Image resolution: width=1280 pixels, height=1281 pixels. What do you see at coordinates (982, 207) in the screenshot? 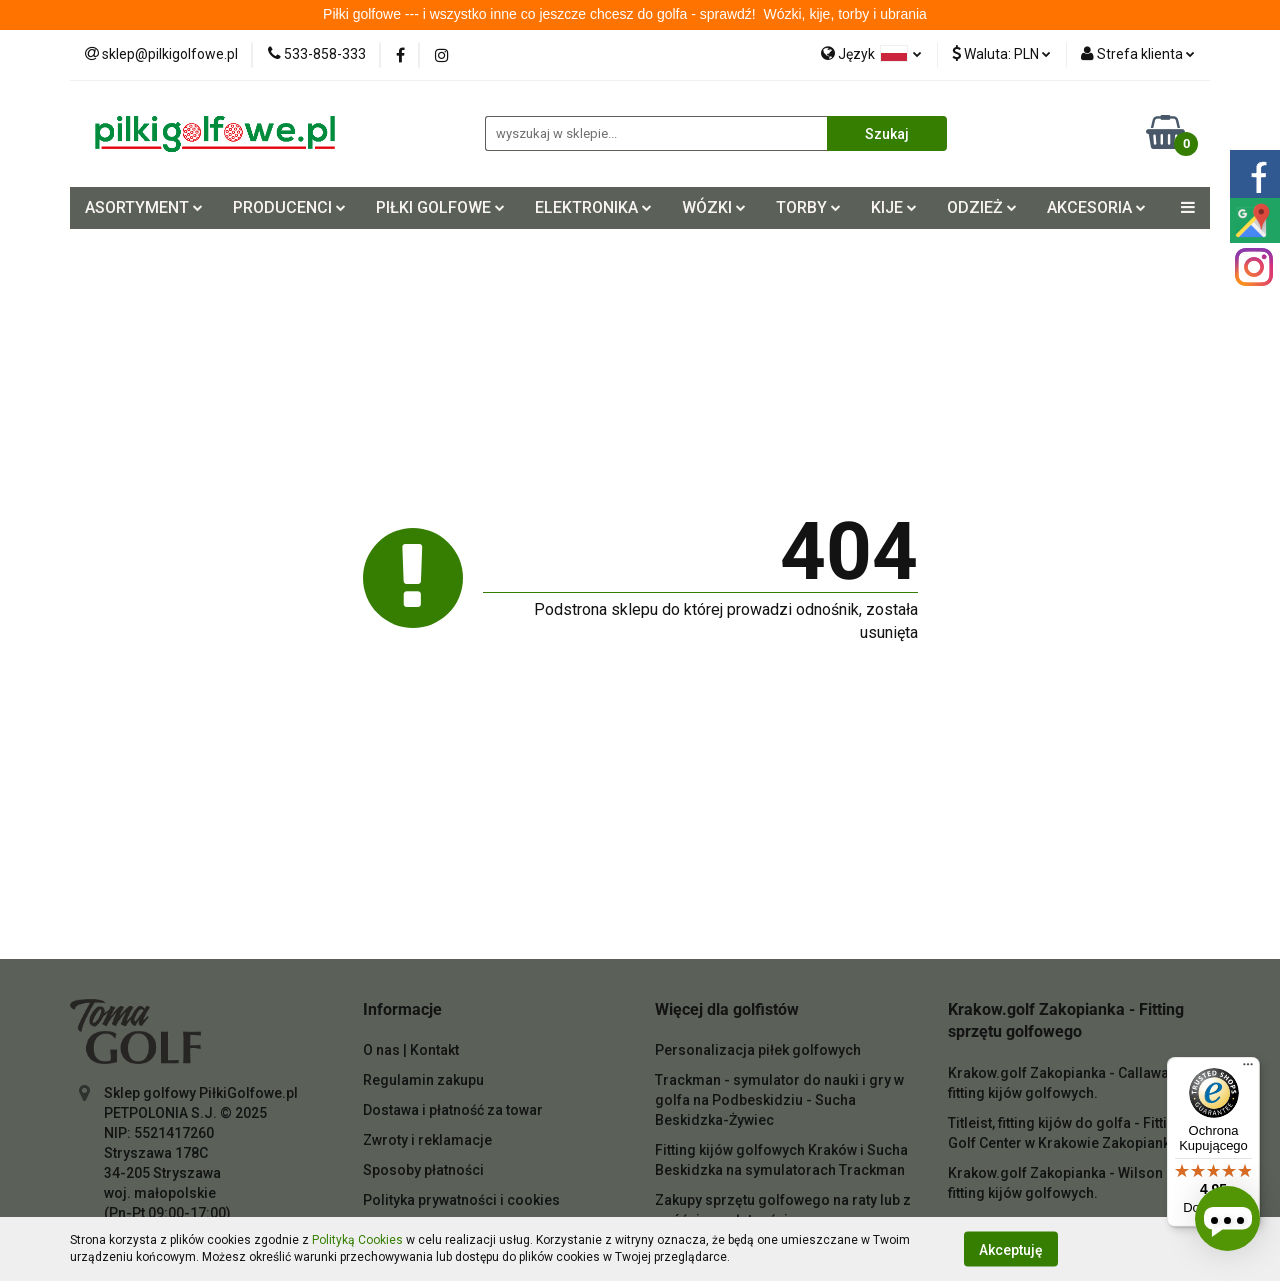
I see `ODZIEŻ` at bounding box center [982, 207].